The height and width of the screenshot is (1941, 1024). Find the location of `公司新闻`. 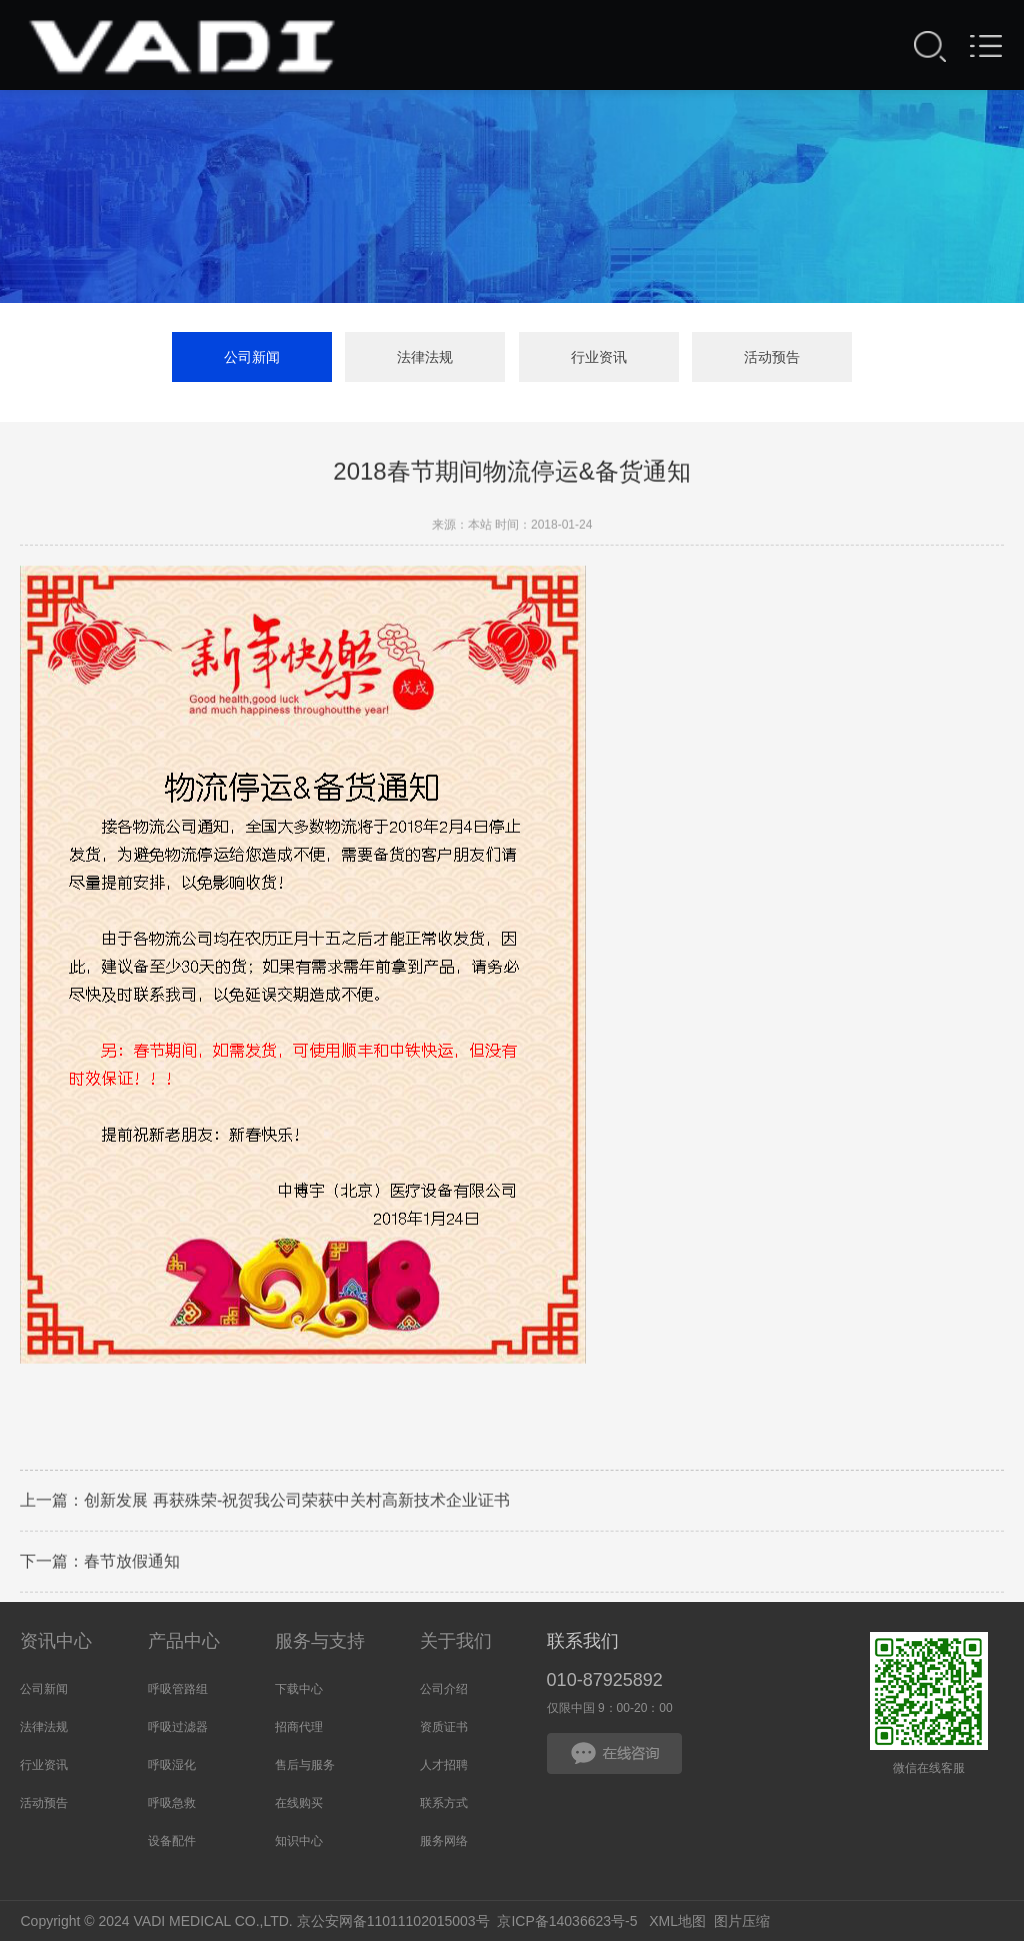

公司新闻 is located at coordinates (252, 357).